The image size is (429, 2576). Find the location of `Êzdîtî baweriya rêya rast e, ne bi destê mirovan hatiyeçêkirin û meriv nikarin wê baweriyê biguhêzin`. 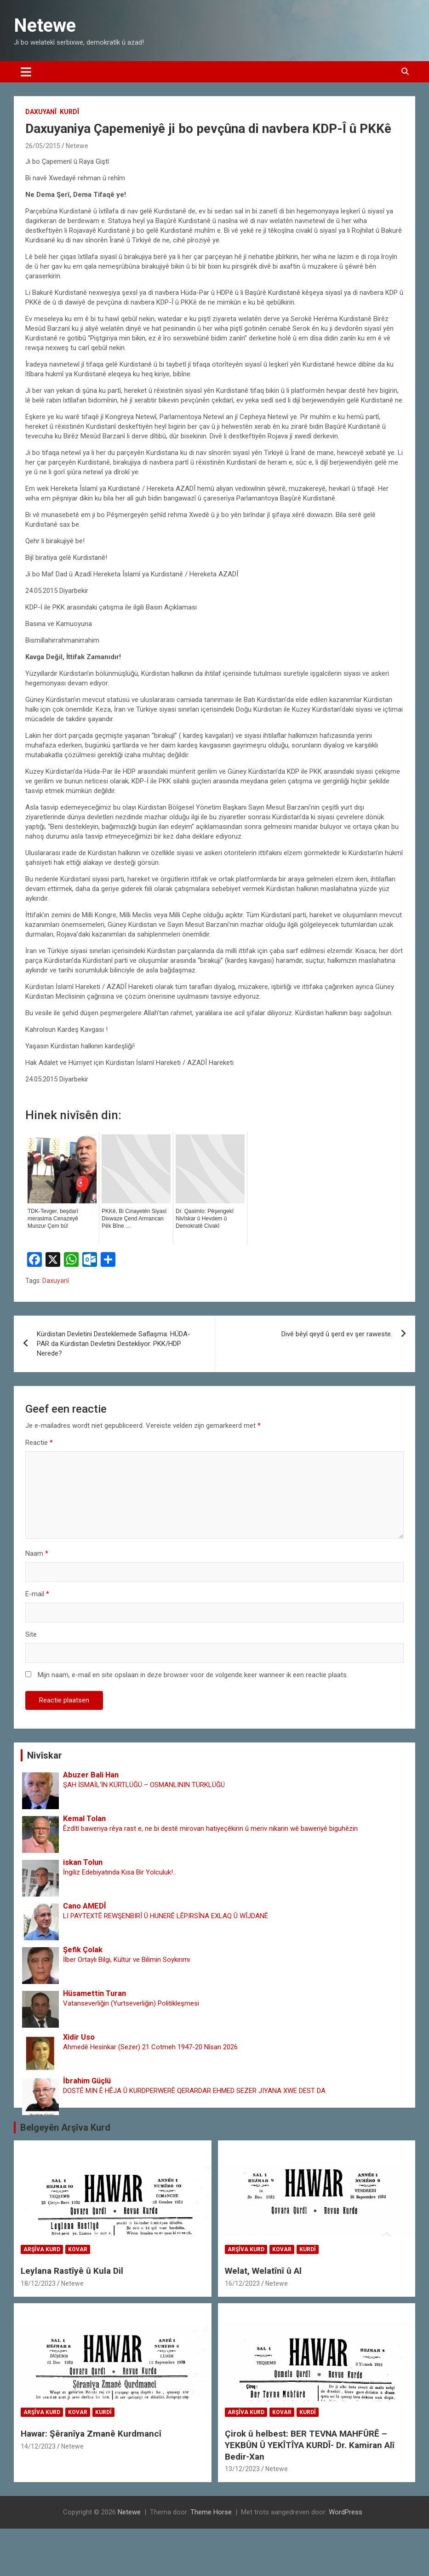

Êzdîtî baweriya rêya rast e, ne bi destê mirovan hatiyeçêkirin û meriv nikarin wê baweriyê biguhêzin is located at coordinates (210, 1828).